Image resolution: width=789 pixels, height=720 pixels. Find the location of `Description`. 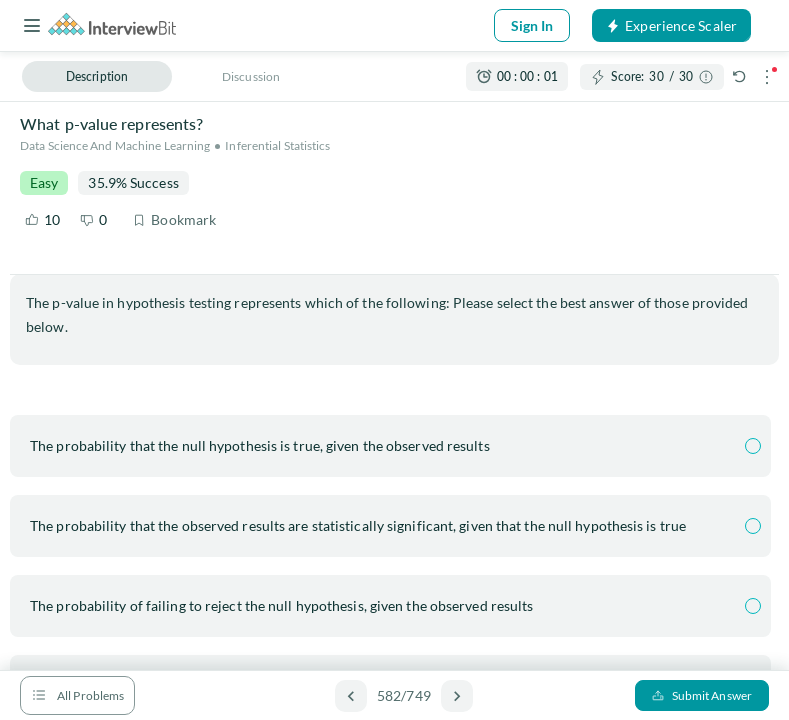

Description is located at coordinates (97, 76).